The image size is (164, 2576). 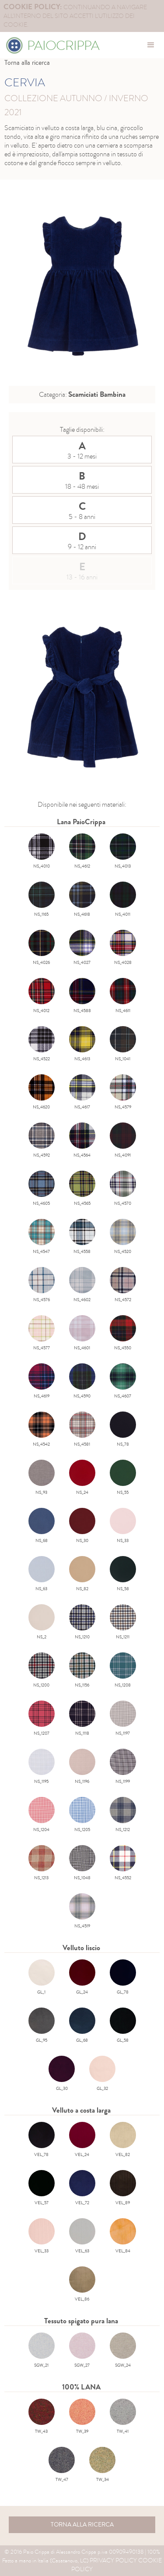 I want to click on VEL_78, so click(x=41, y=2140).